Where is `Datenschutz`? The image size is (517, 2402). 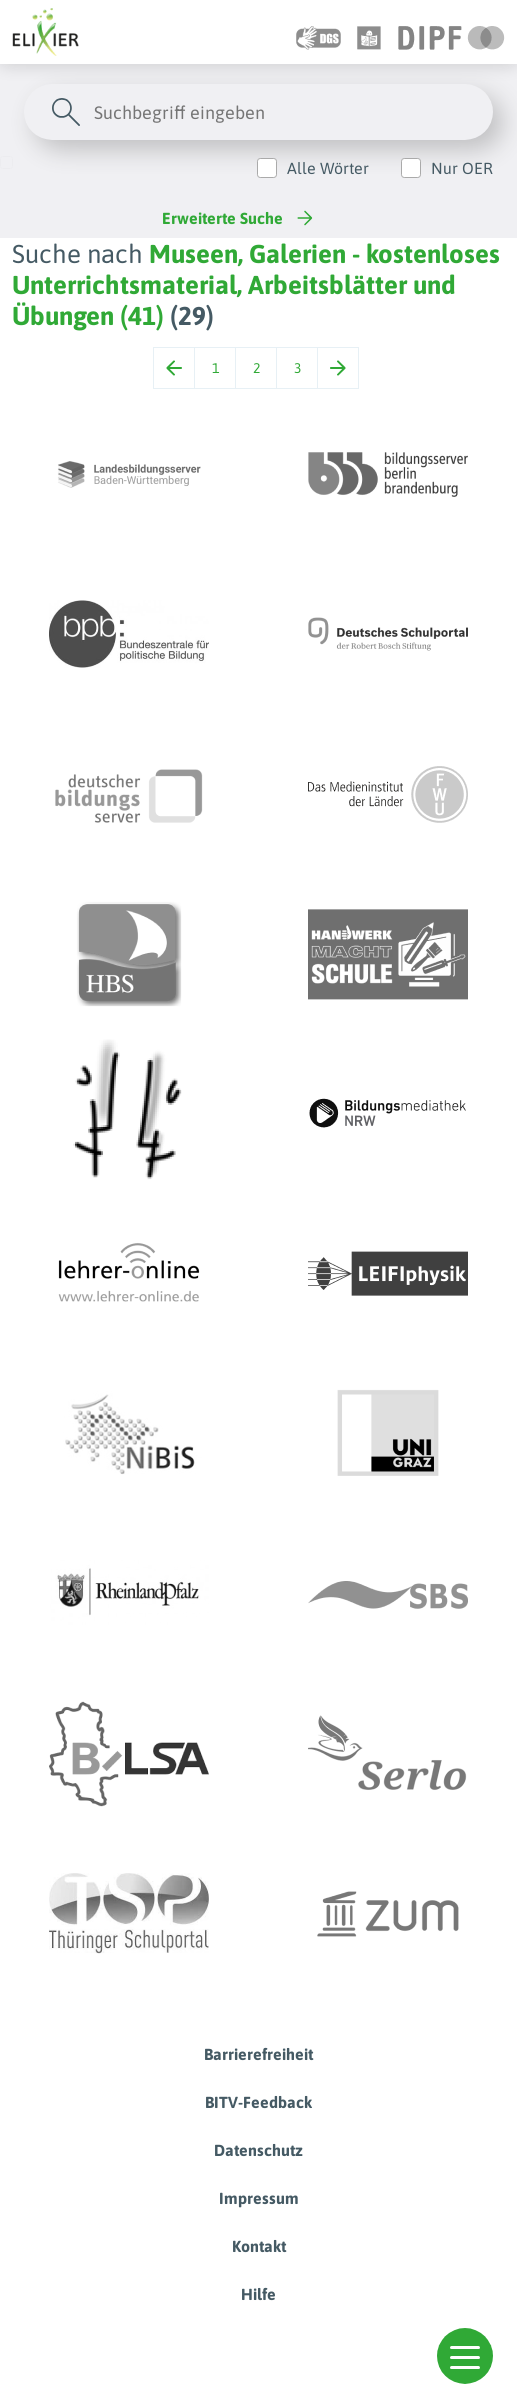
Datenschutz is located at coordinates (258, 2150).